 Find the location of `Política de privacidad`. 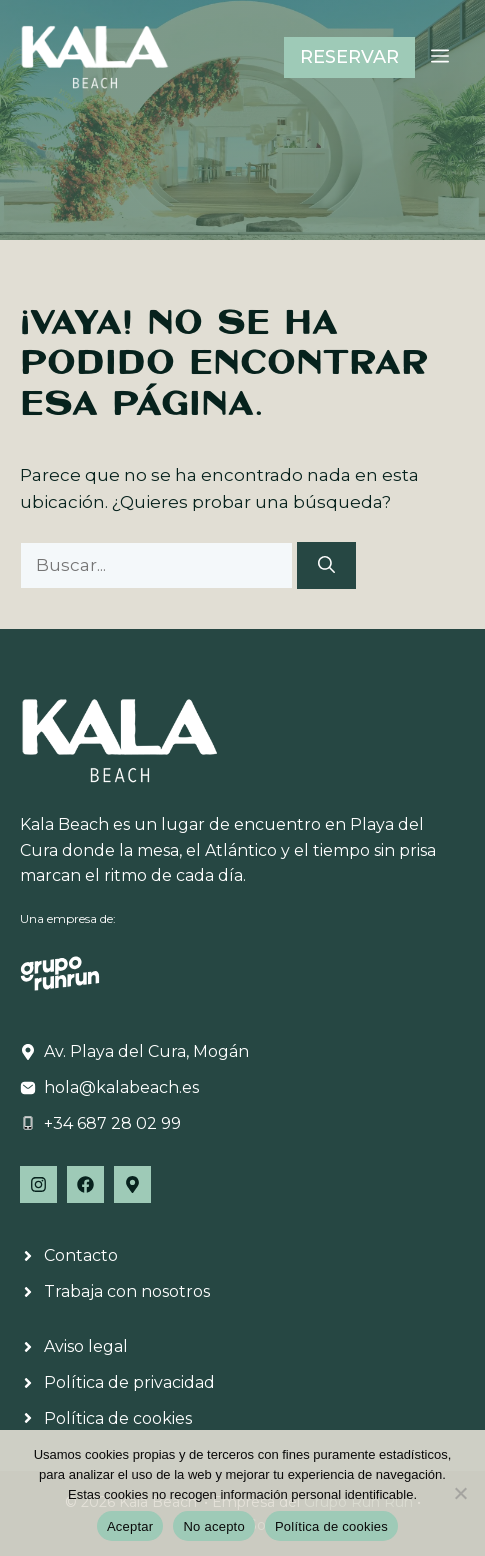

Política de privacidad is located at coordinates (129, 1382).